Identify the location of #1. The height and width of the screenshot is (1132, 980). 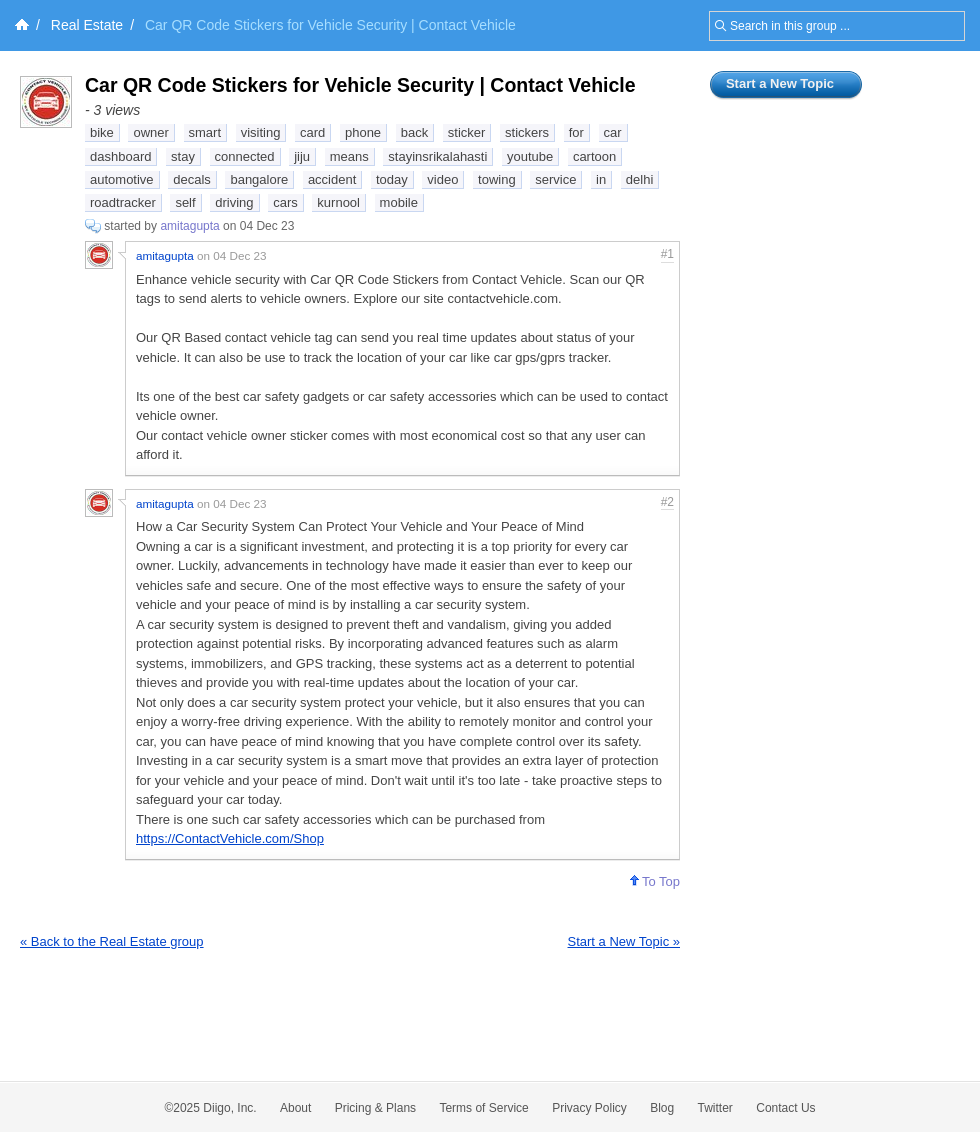
(667, 254).